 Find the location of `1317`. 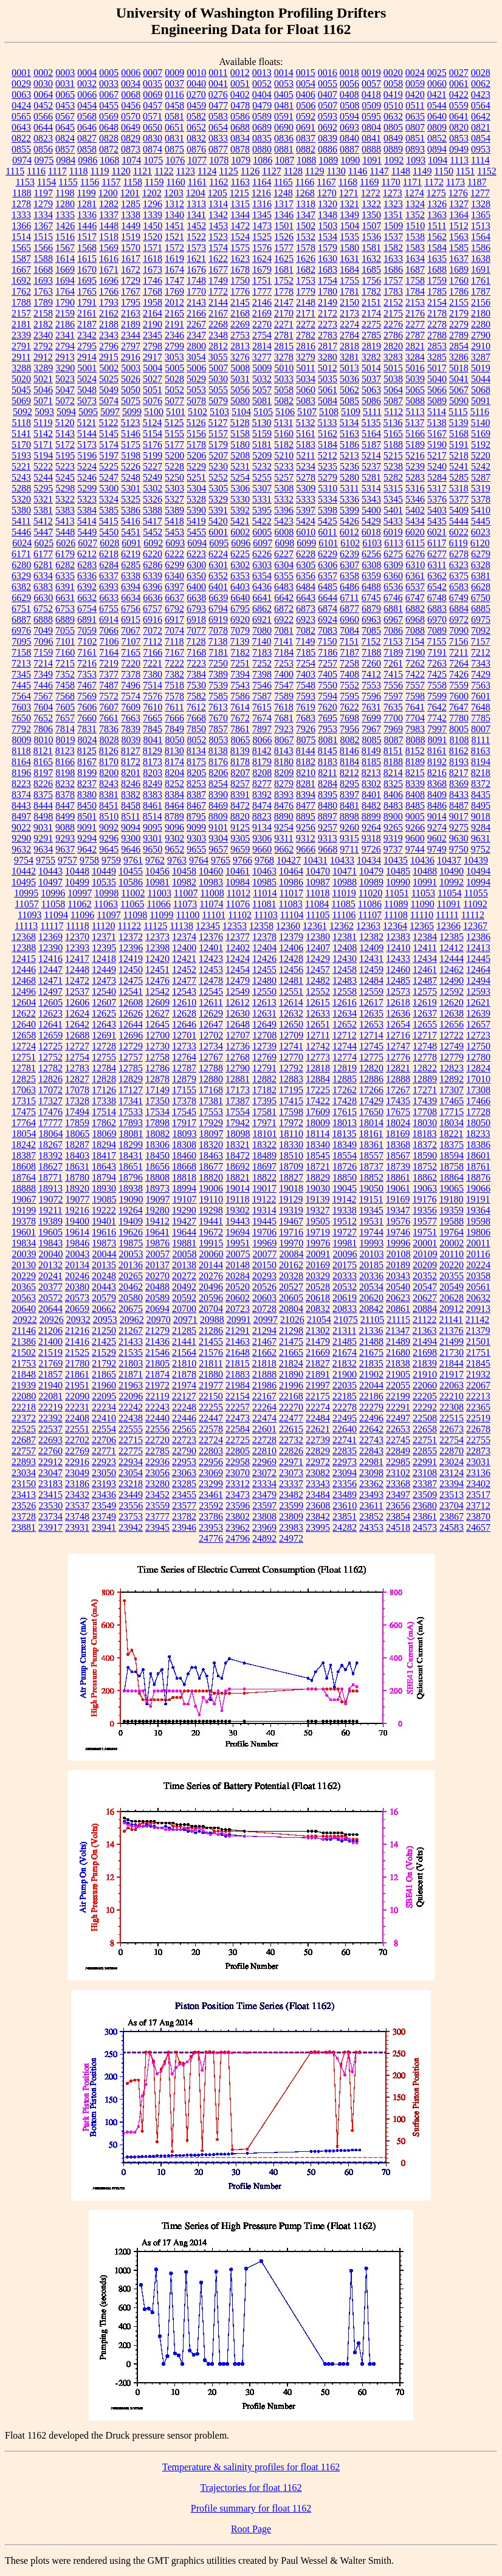

1317 is located at coordinates (284, 204).